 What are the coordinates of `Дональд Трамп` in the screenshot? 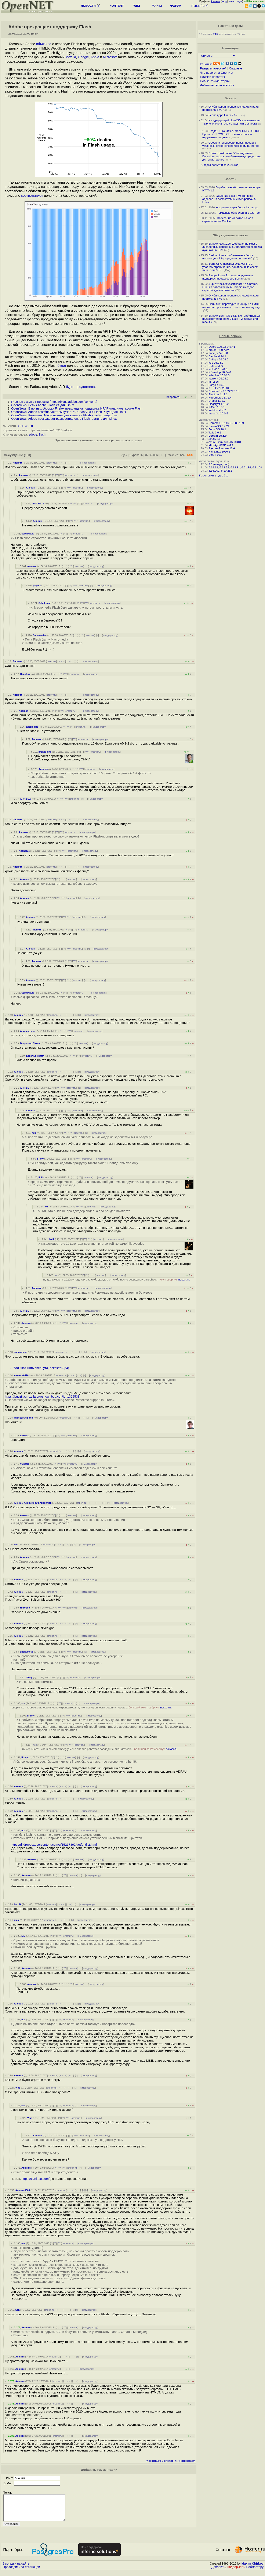 It's located at (35, 1056).